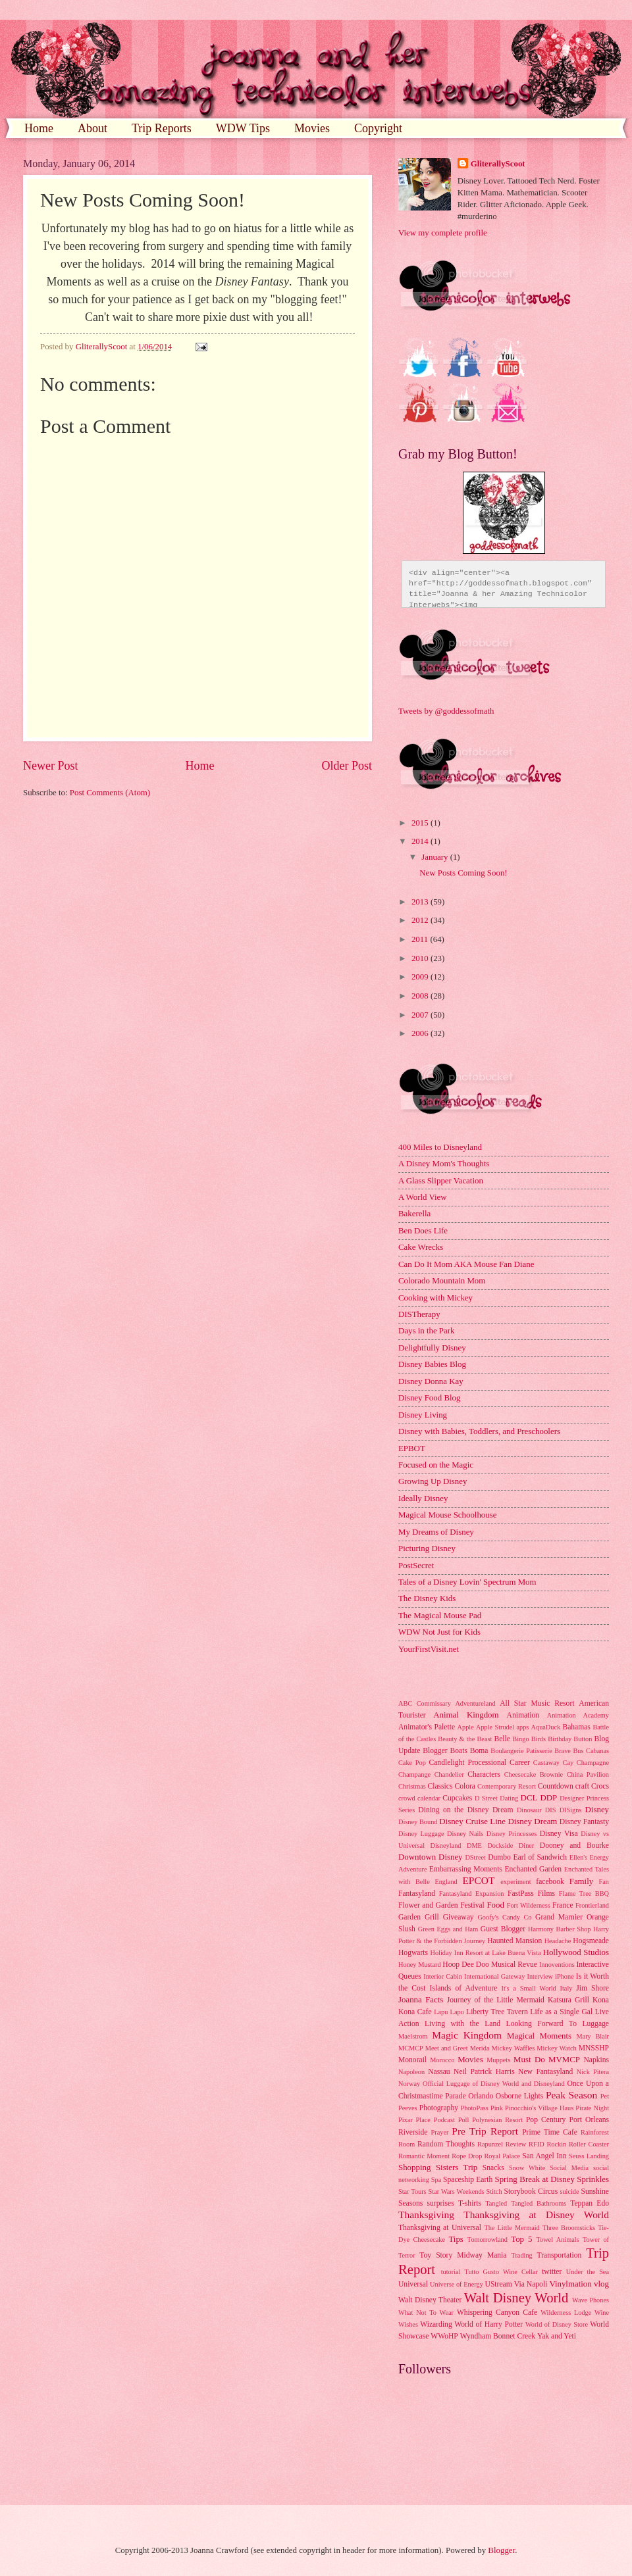 The width and height of the screenshot is (632, 2576). I want to click on Shopping, so click(414, 2167).